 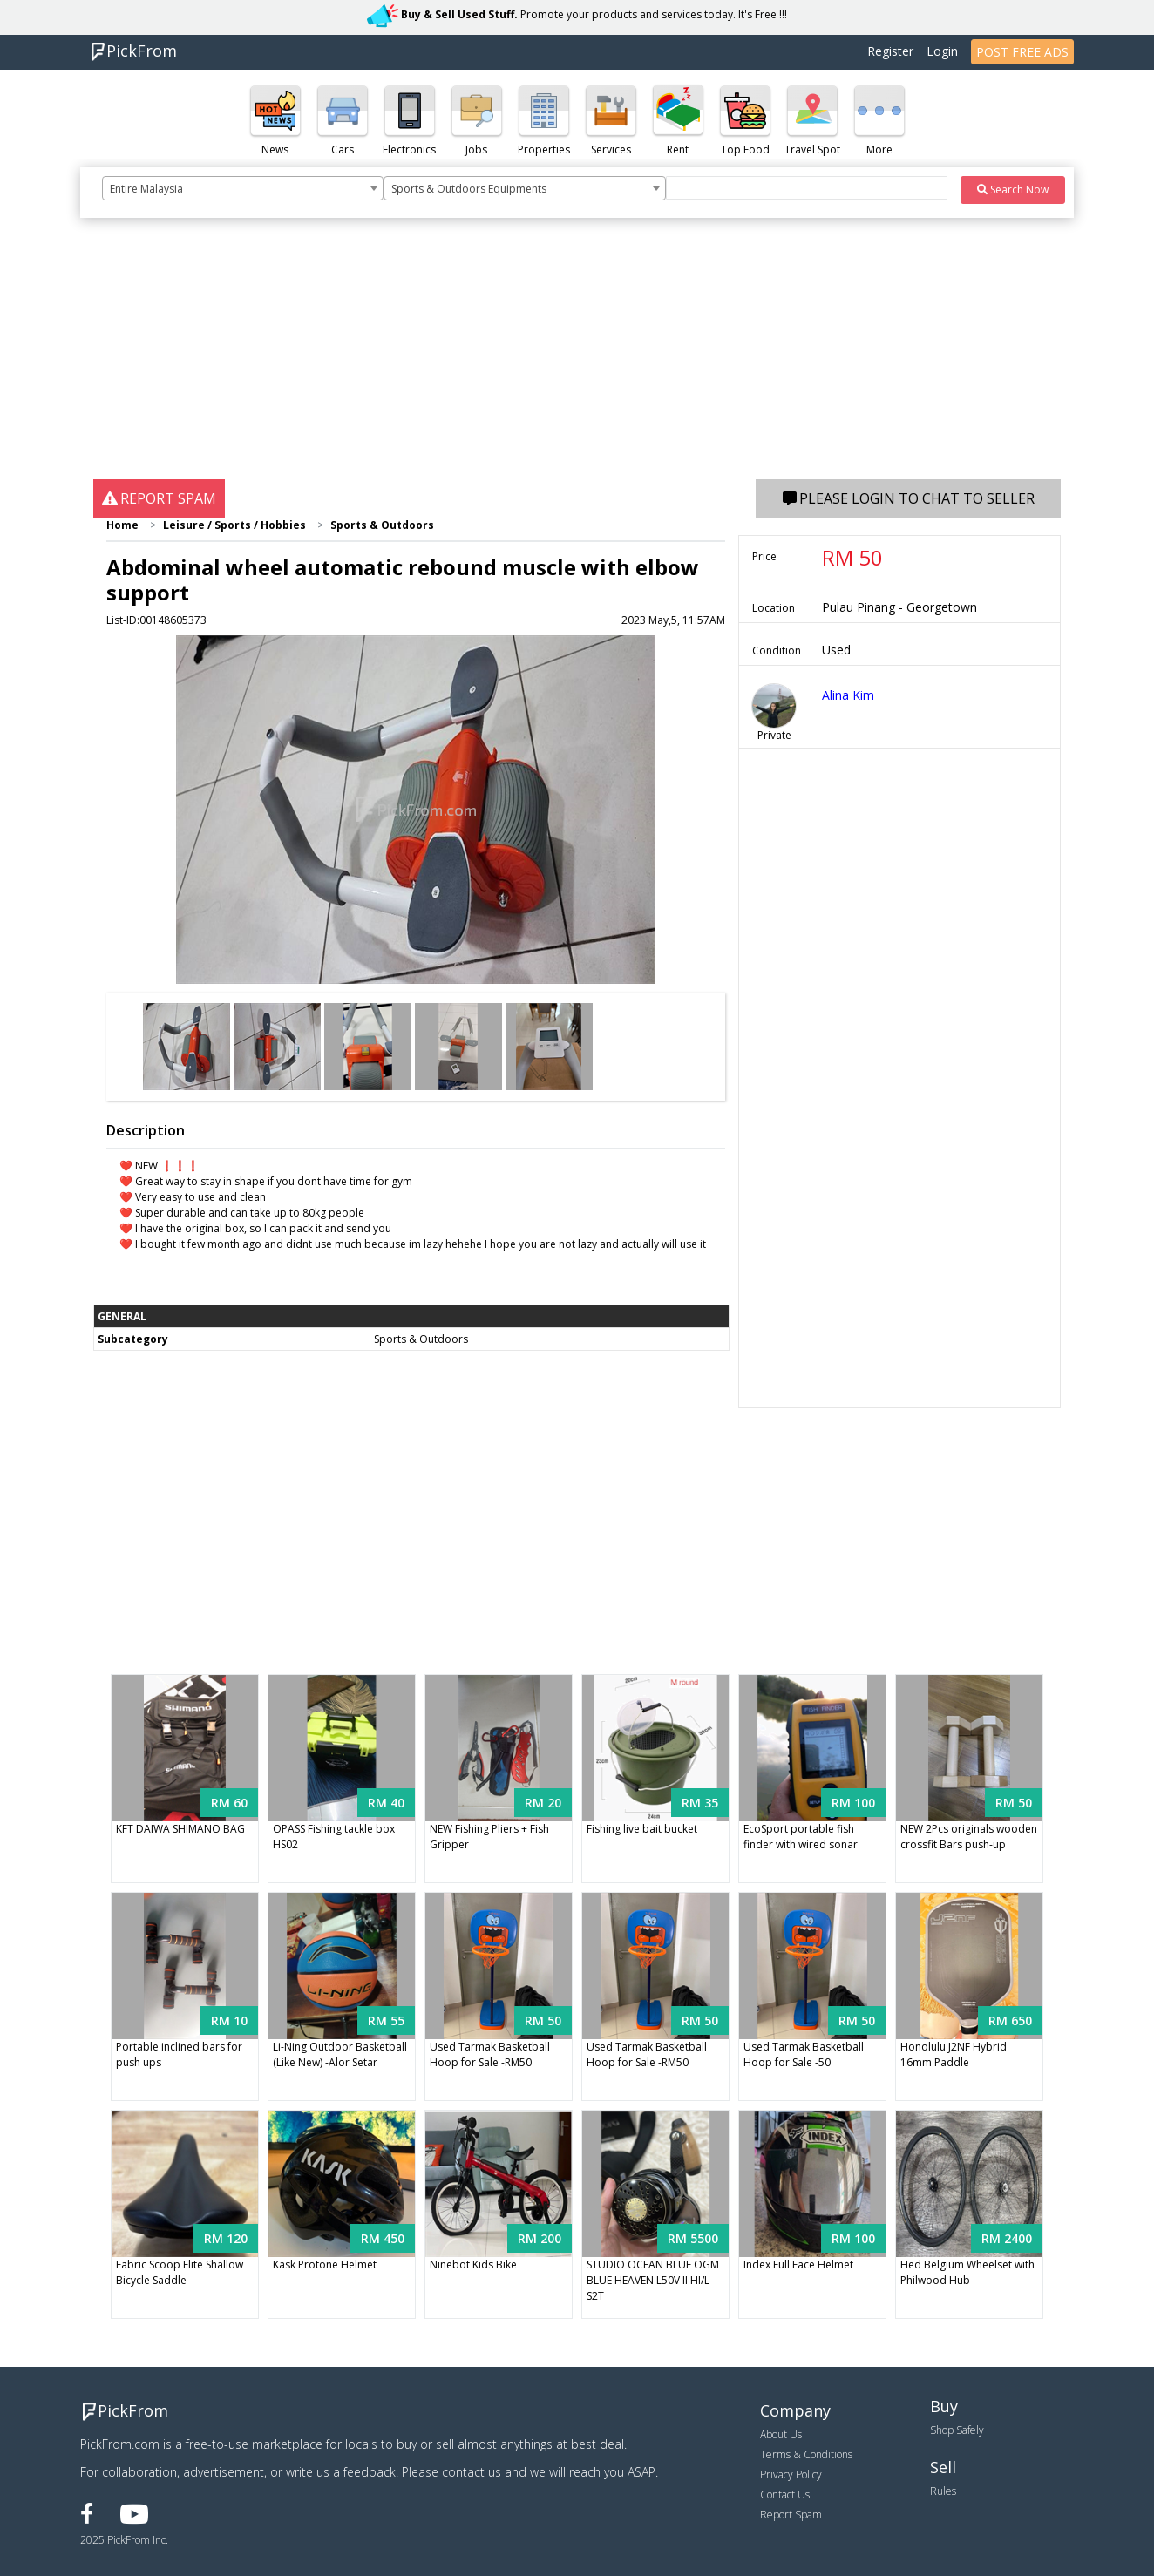 I want to click on 2023 May,5, 11:57AM, so click(x=673, y=620).